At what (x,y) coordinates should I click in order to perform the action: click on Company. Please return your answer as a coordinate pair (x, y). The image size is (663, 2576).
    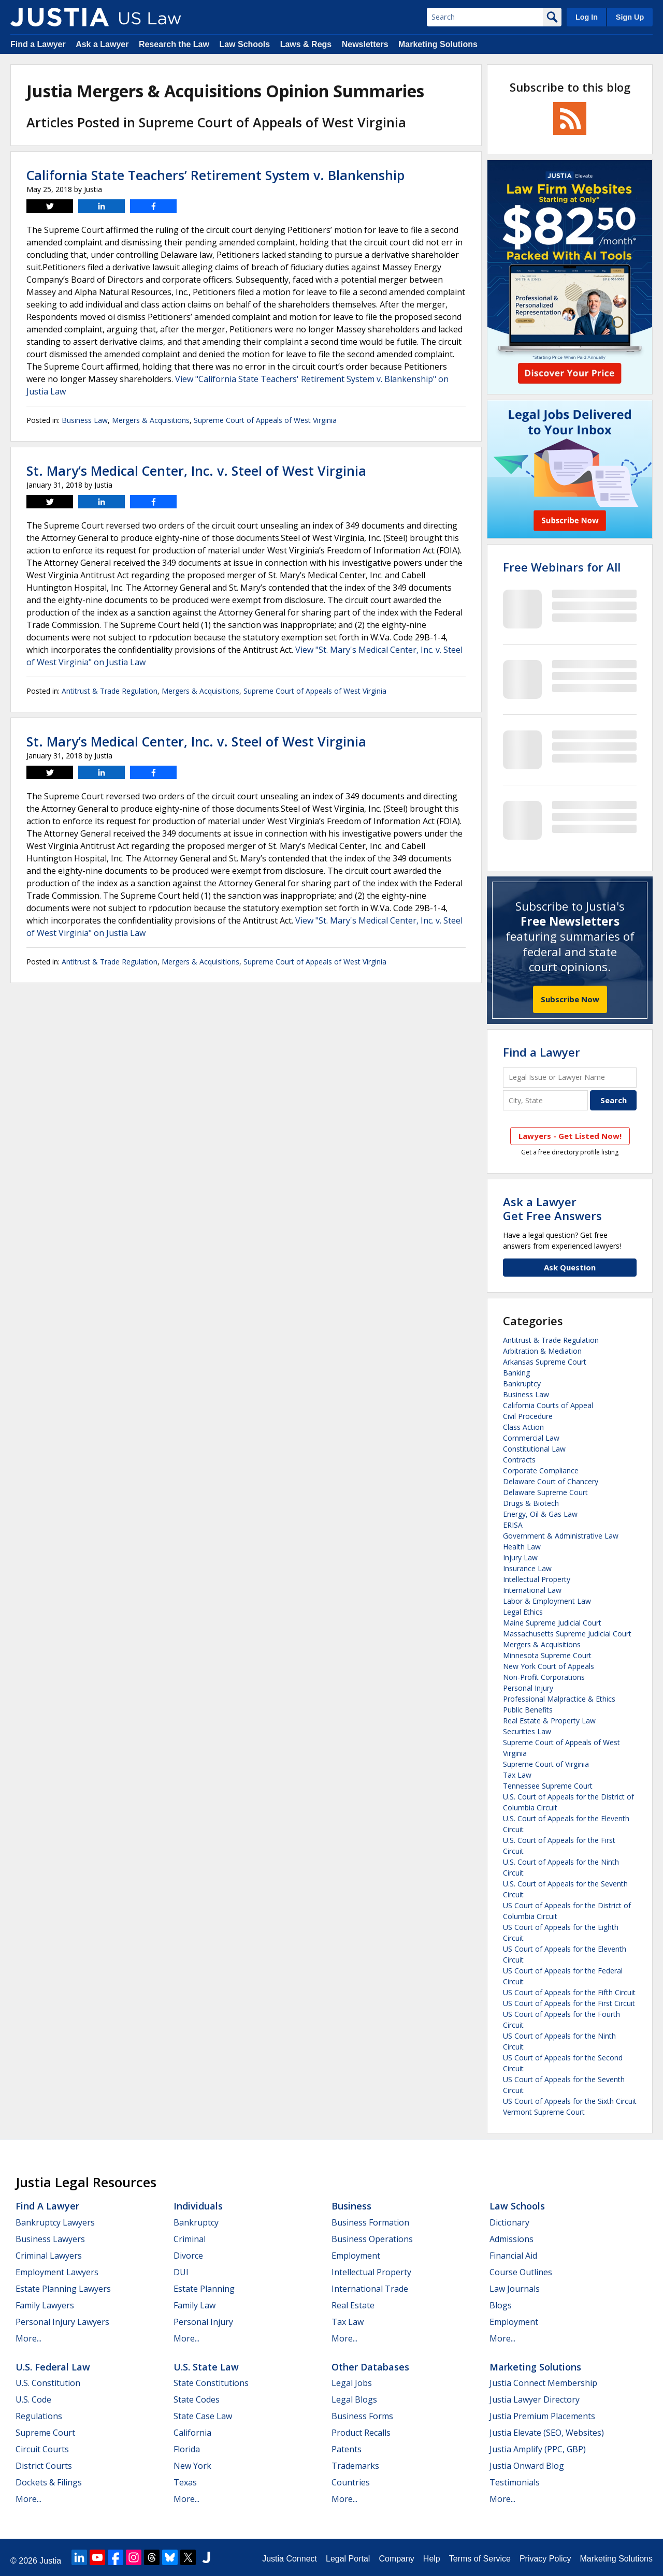
    Looking at the image, I should click on (396, 2558).